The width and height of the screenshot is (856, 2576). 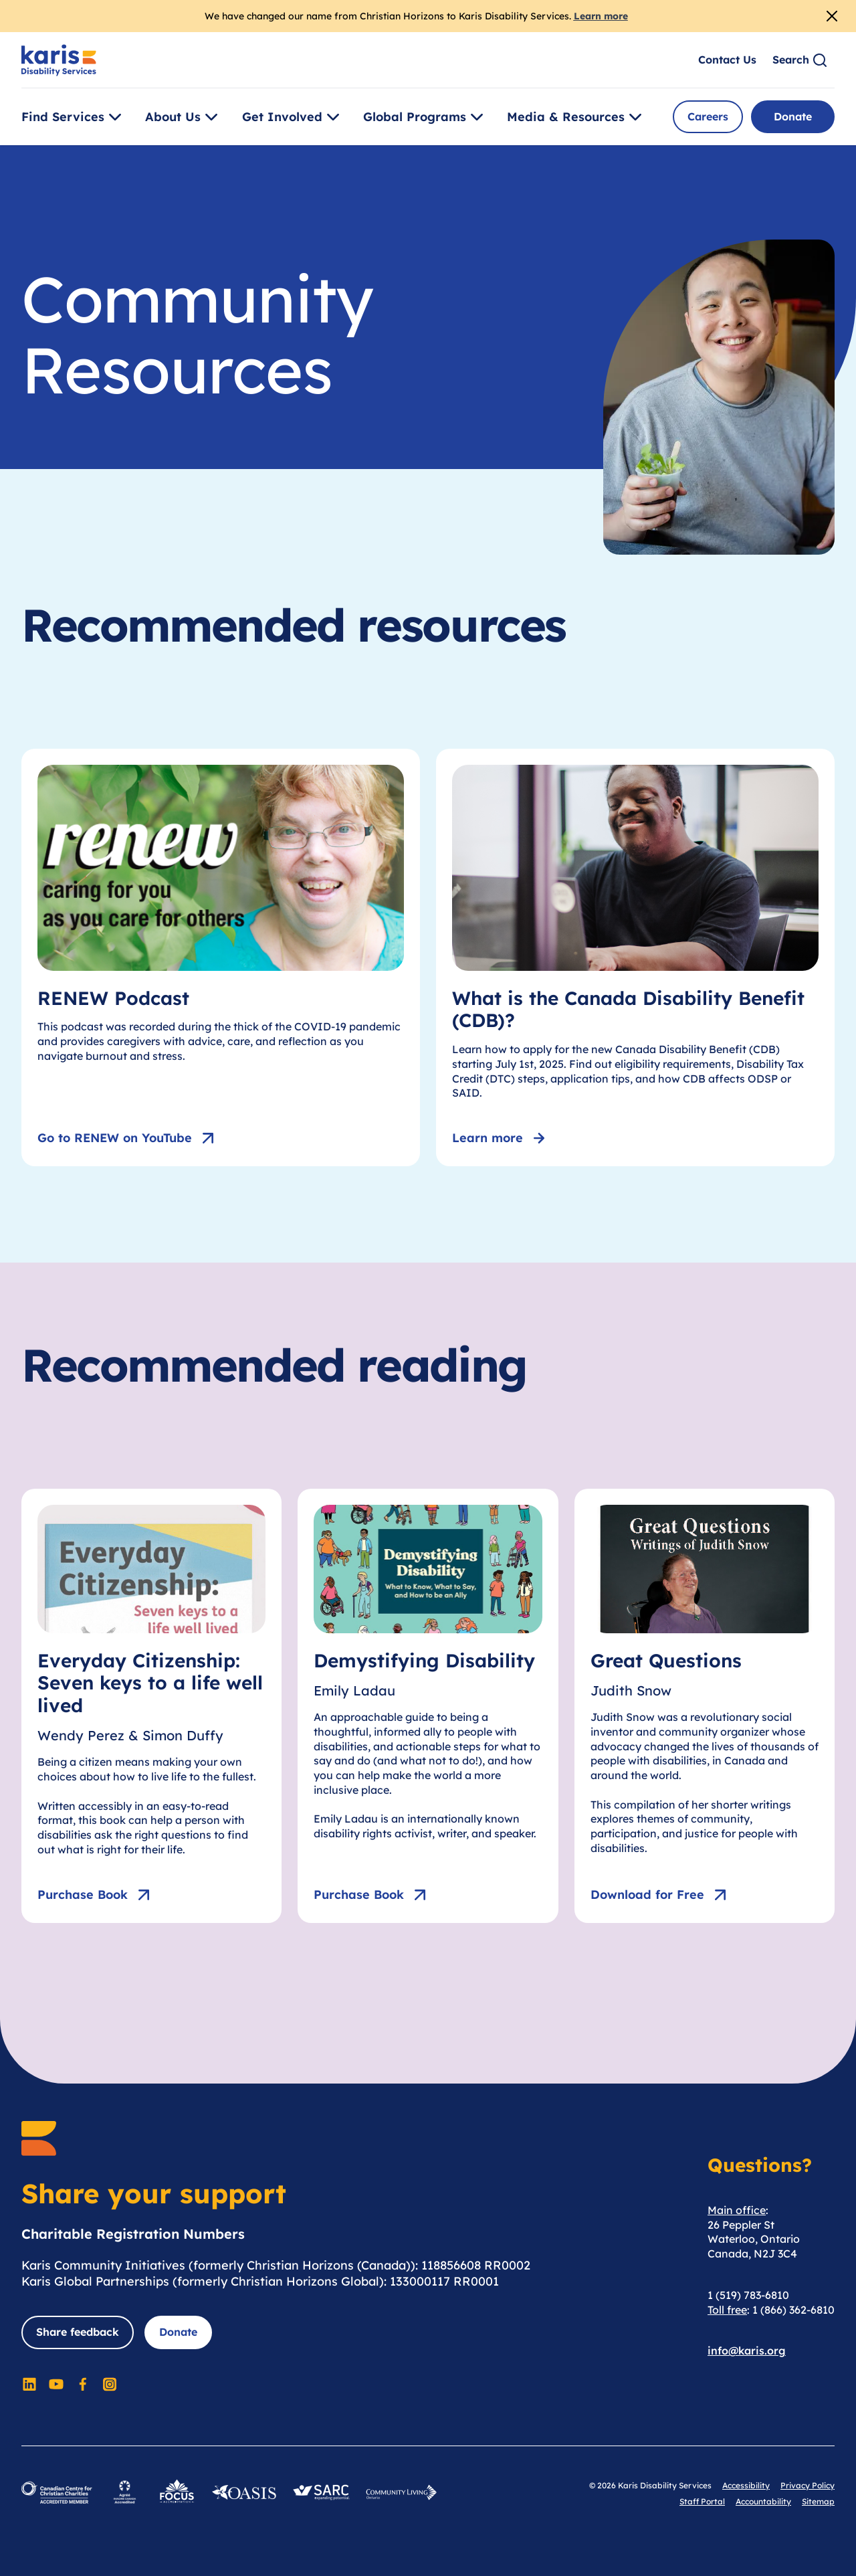 I want to click on Global Programs [Toggle [object Object]], so click(x=425, y=117).